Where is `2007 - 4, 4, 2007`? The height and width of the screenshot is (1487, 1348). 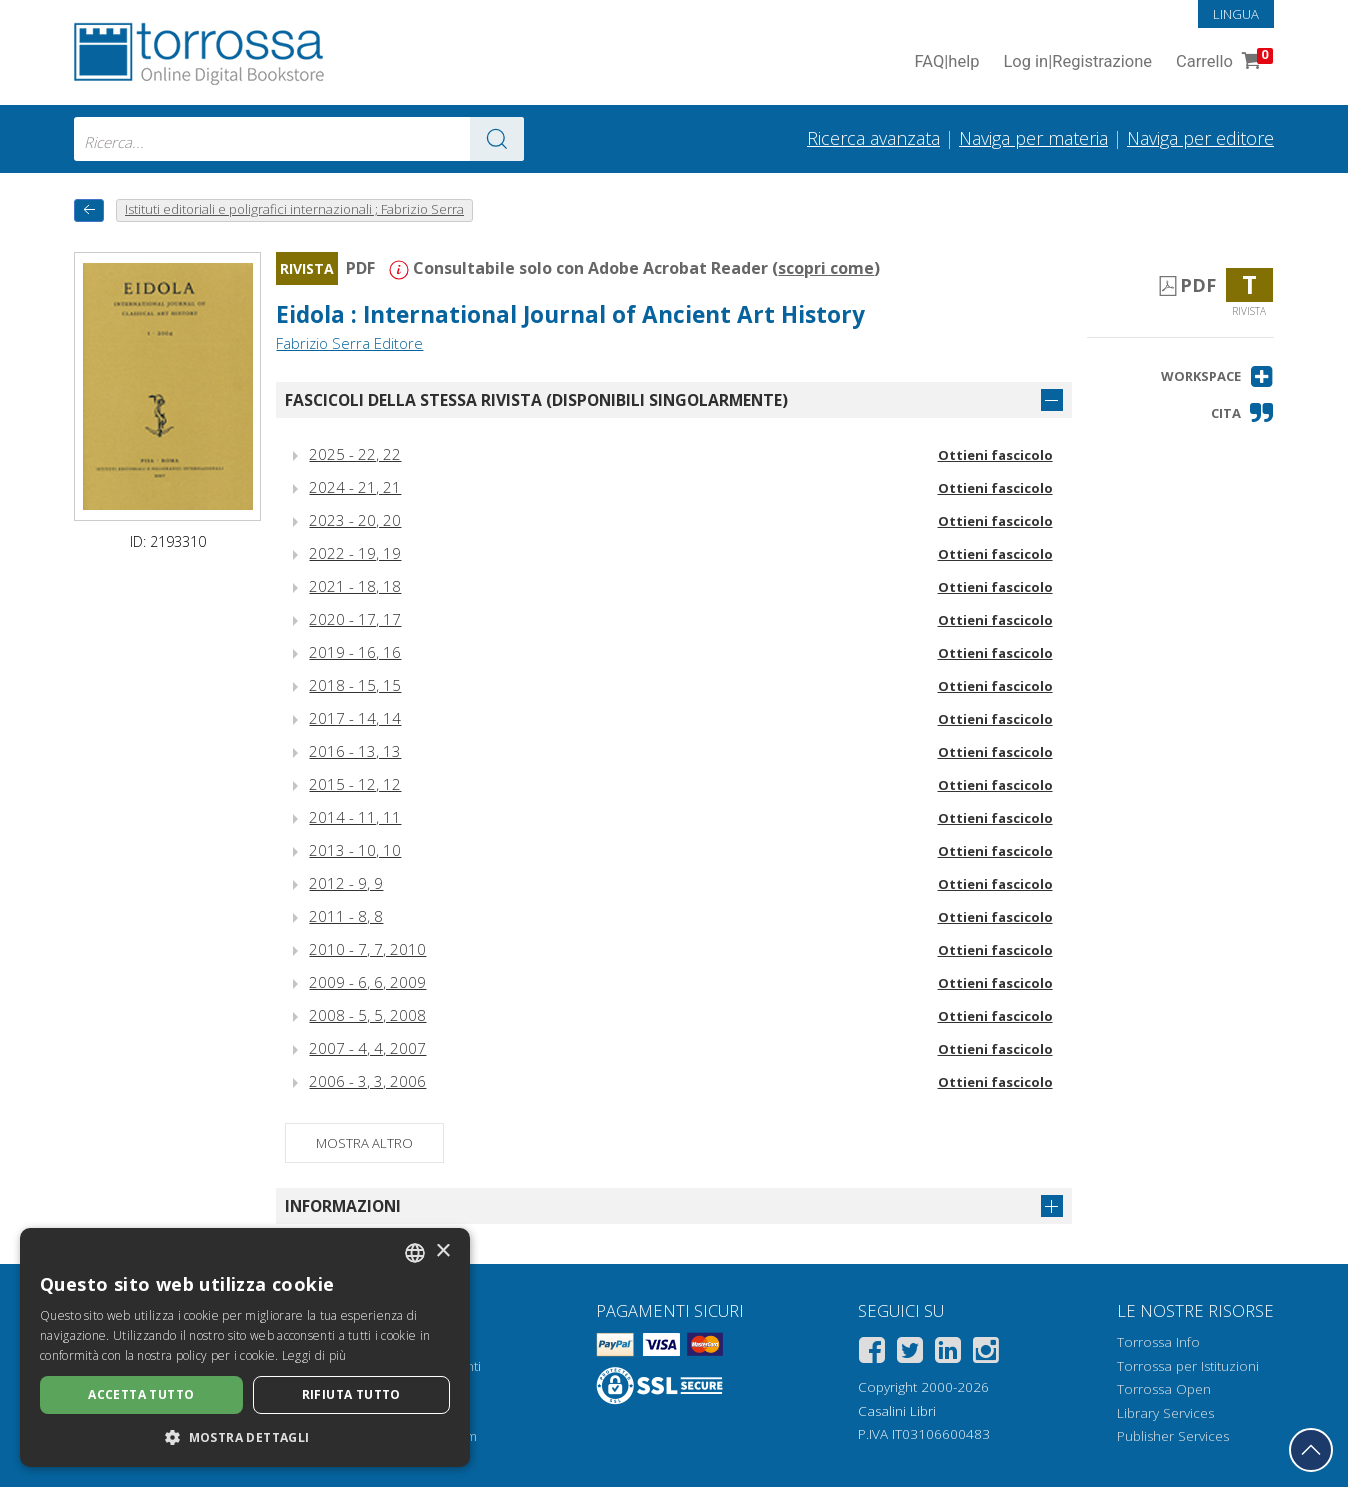
2007 - 4, 4, 2007 is located at coordinates (367, 1048).